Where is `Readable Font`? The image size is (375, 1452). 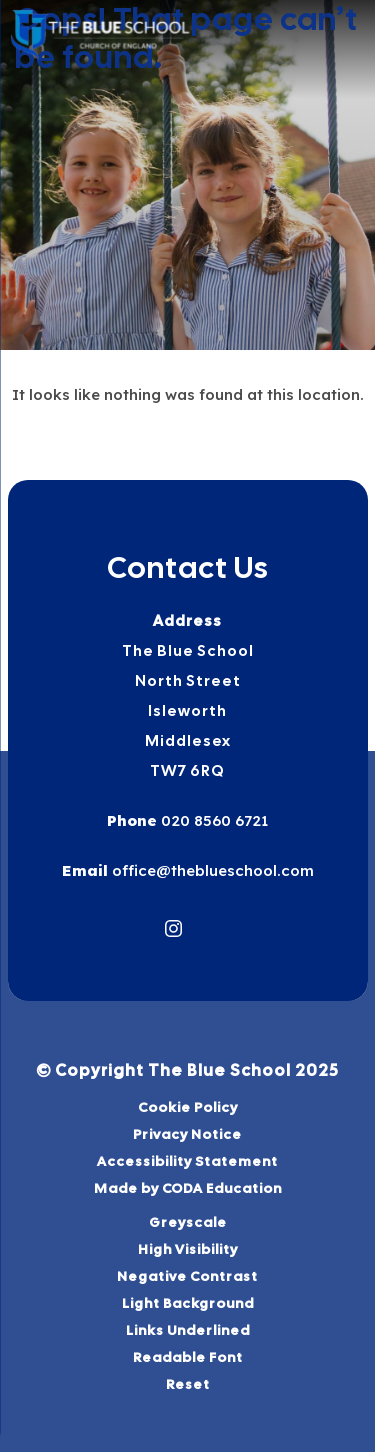 Readable Font is located at coordinates (188, 1357).